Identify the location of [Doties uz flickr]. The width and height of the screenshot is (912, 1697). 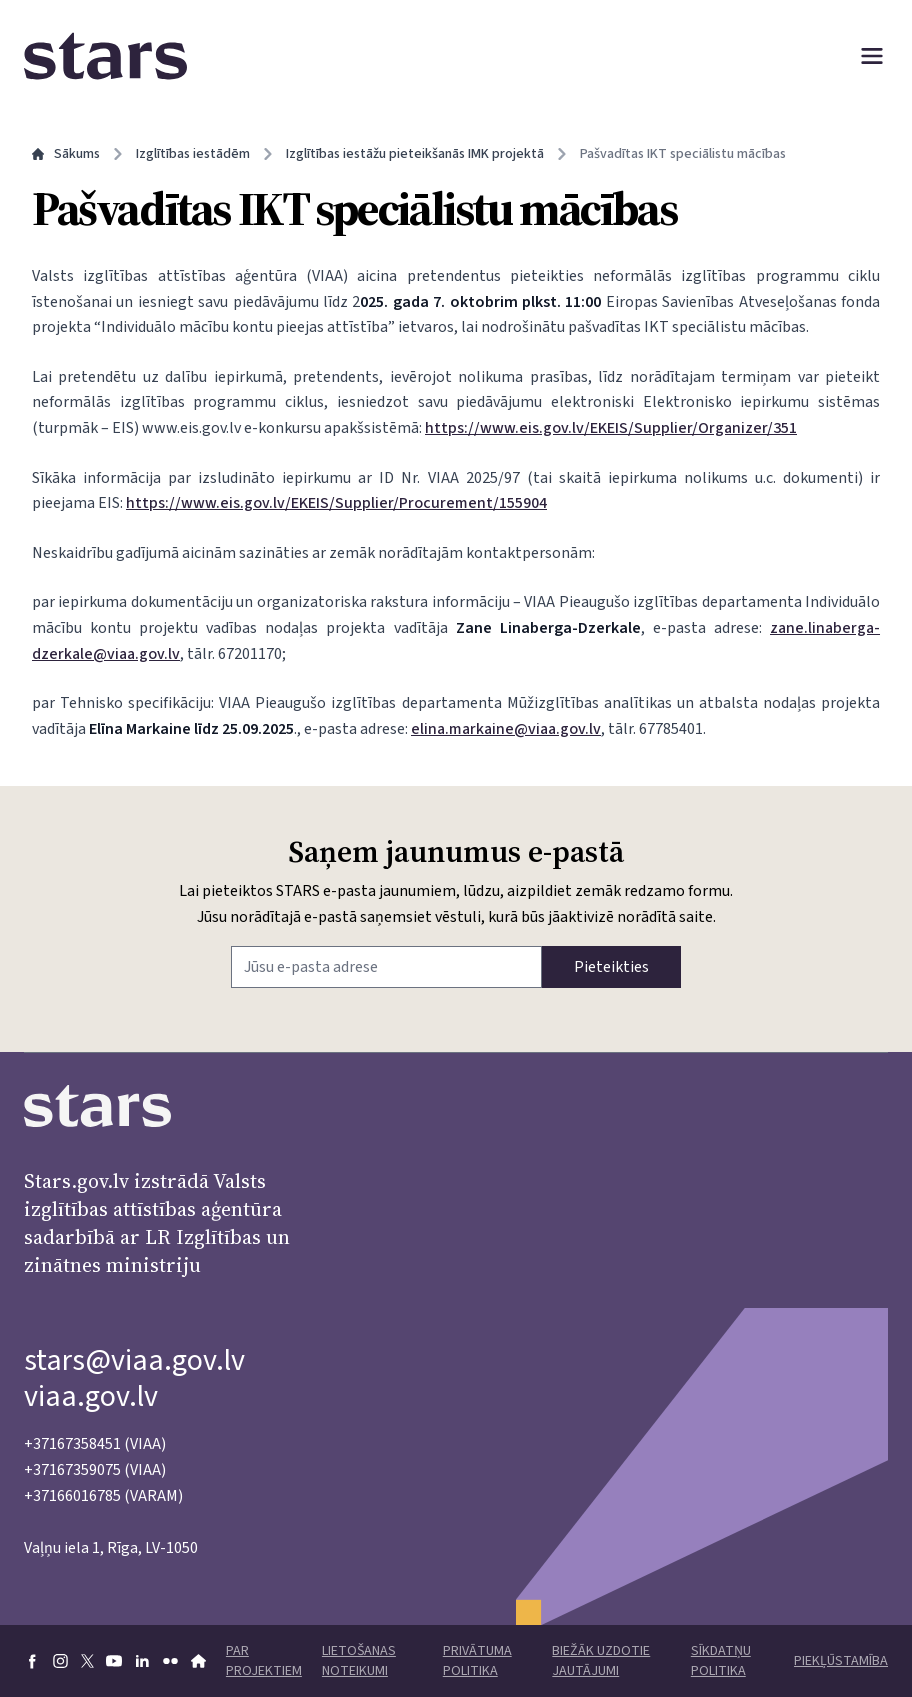
(170, 1661).